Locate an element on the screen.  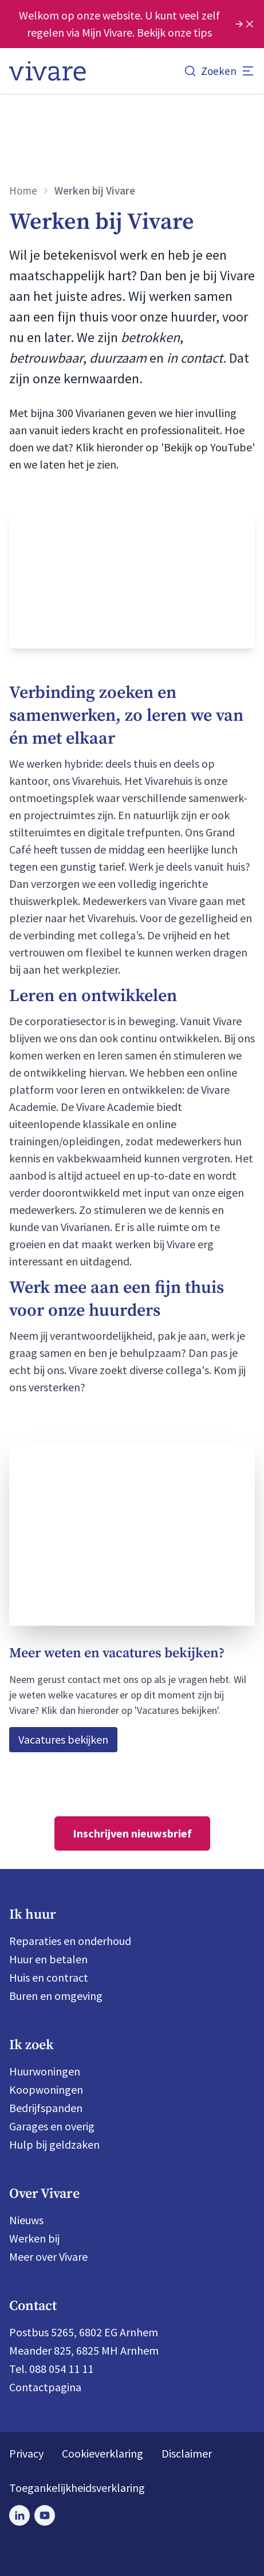
[Zoeken] is located at coordinates (210, 71).